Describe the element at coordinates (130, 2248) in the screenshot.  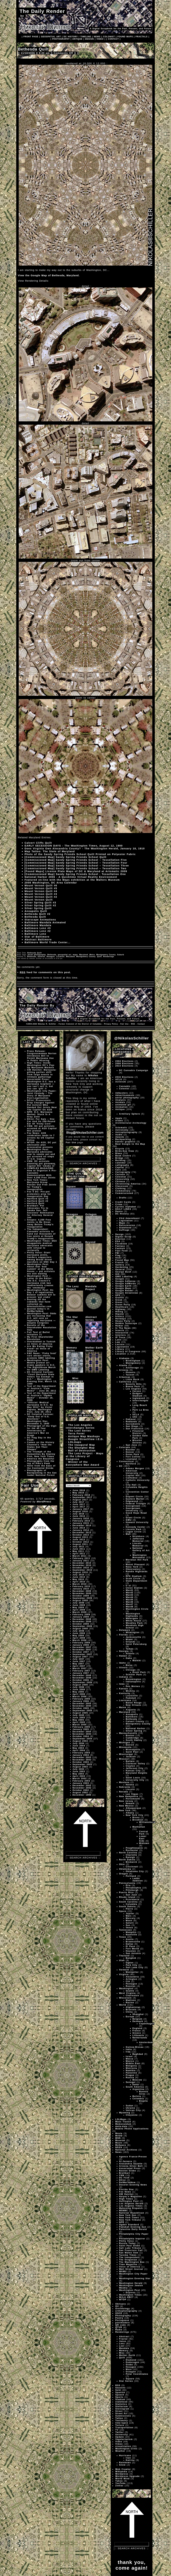
I see `Salt Lake Tribune` at that location.